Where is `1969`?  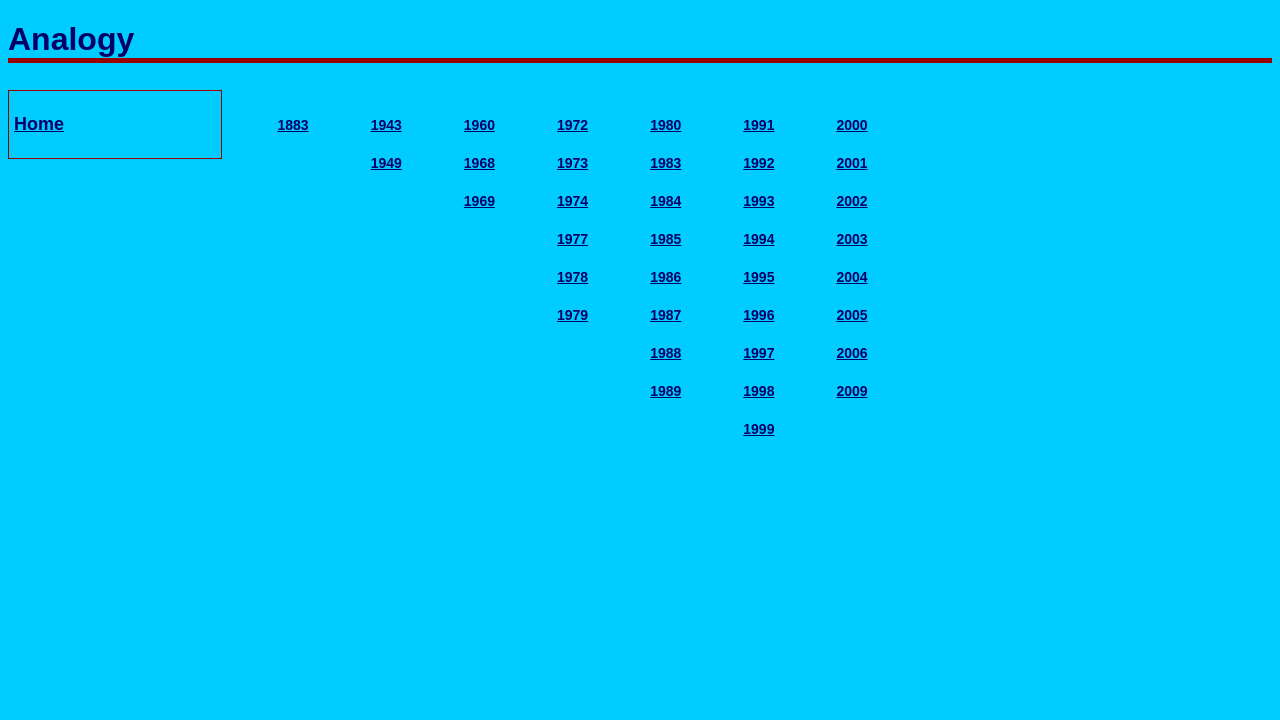 1969 is located at coordinates (479, 201).